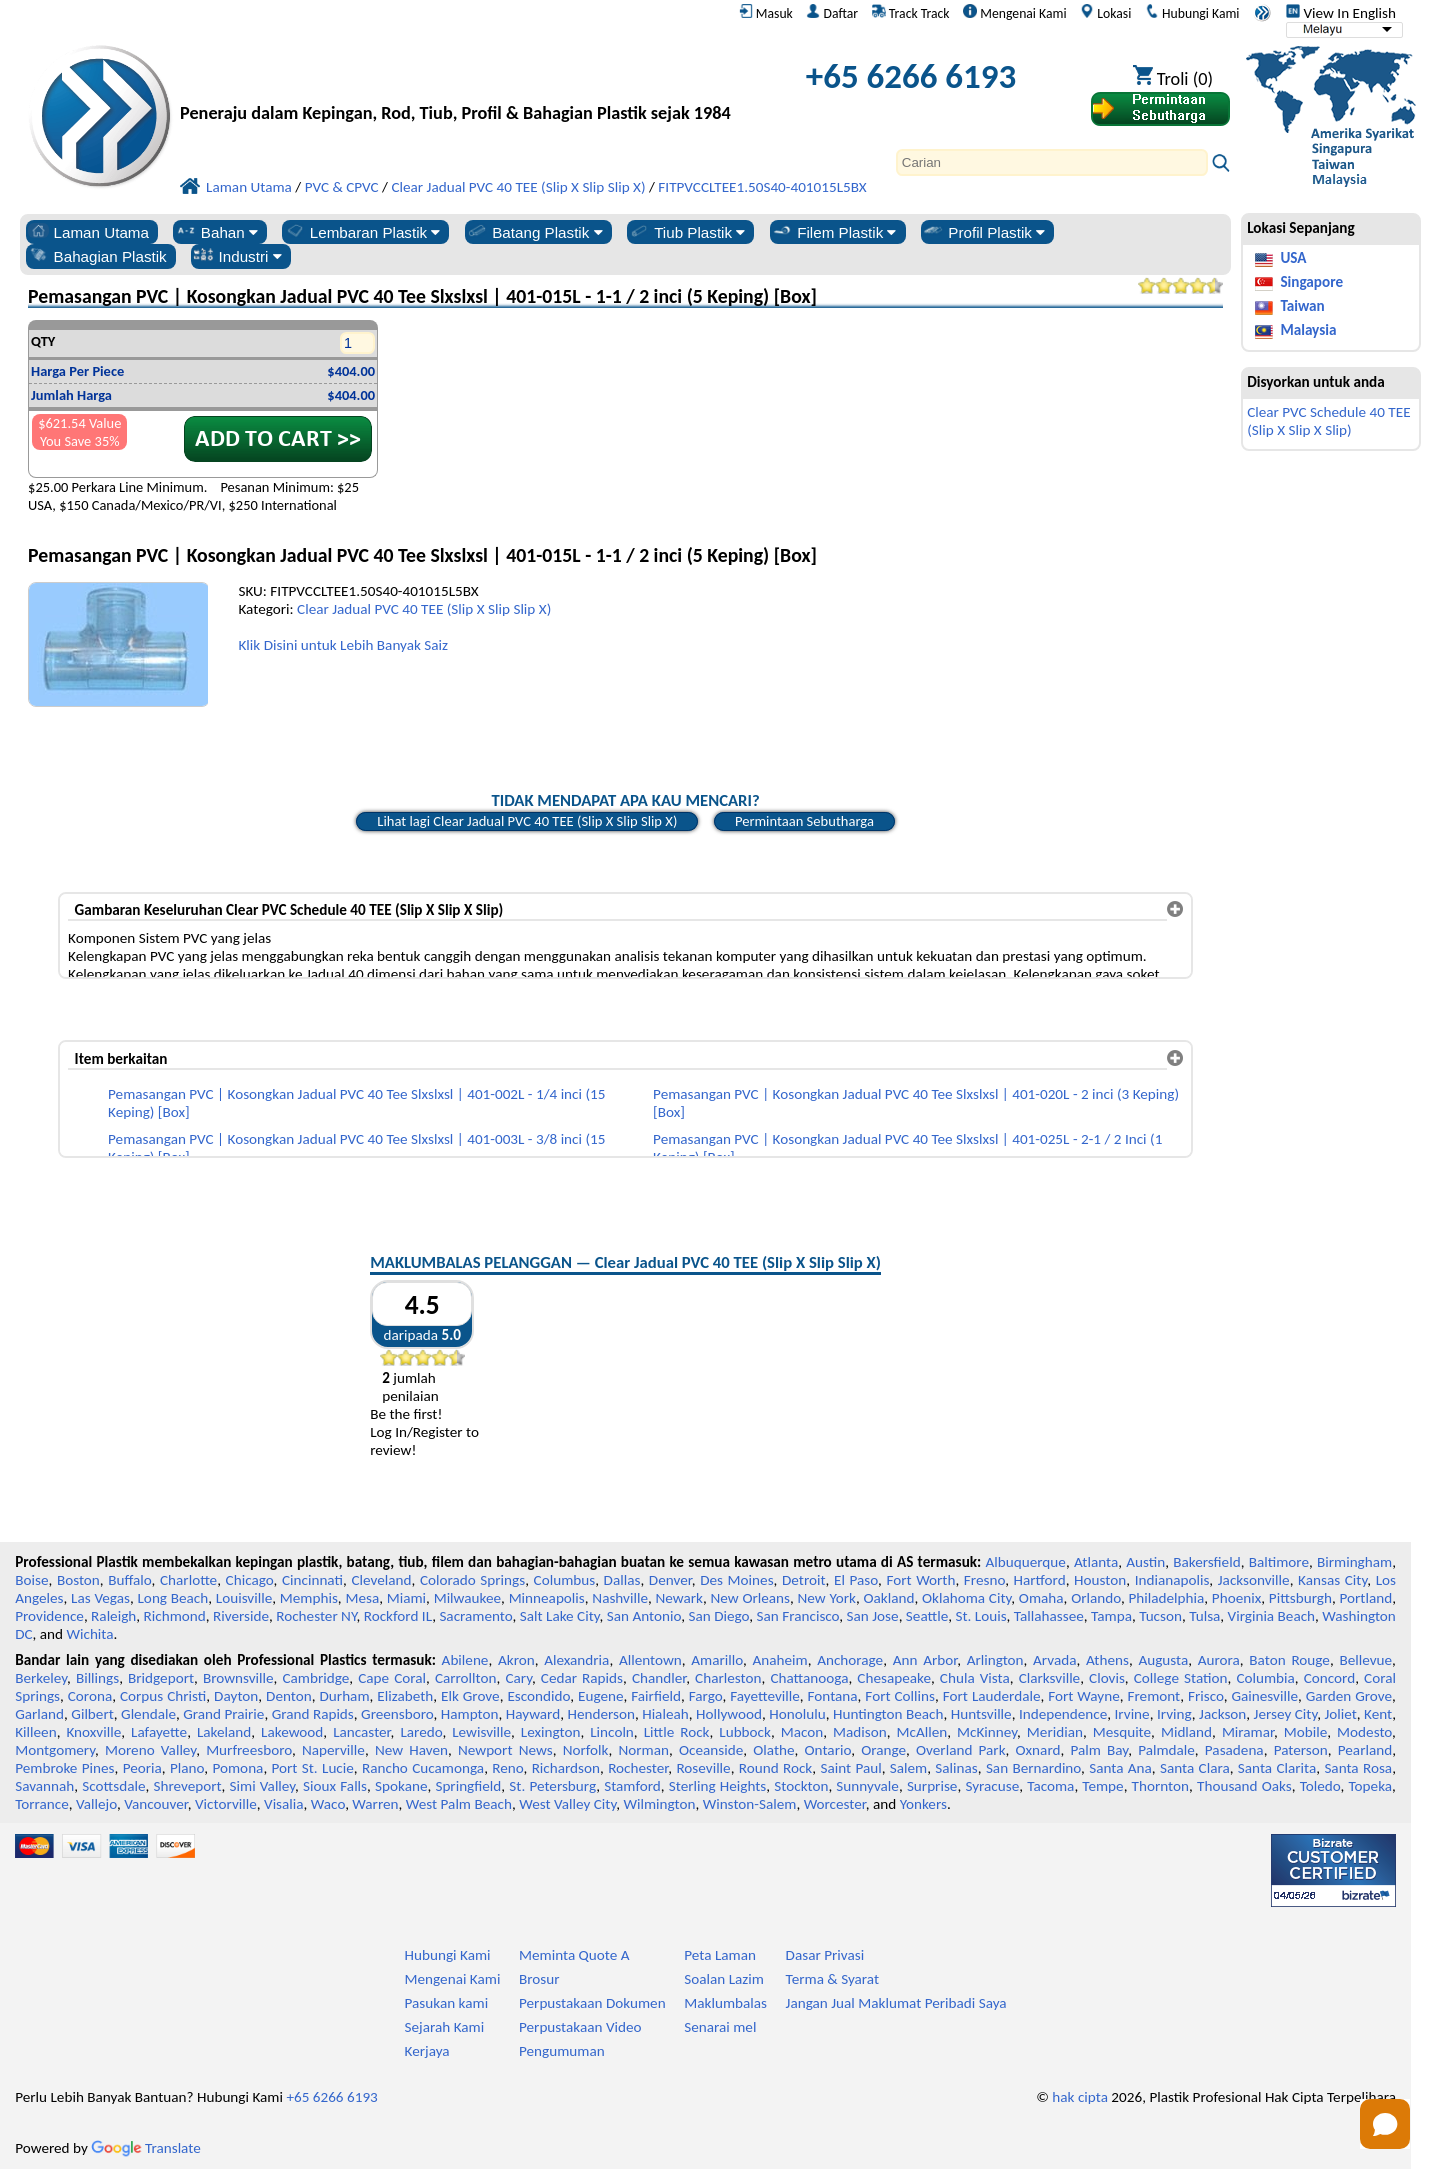  Describe the element at coordinates (686, 232) in the screenshot. I see `Tiub Plastik` at that location.